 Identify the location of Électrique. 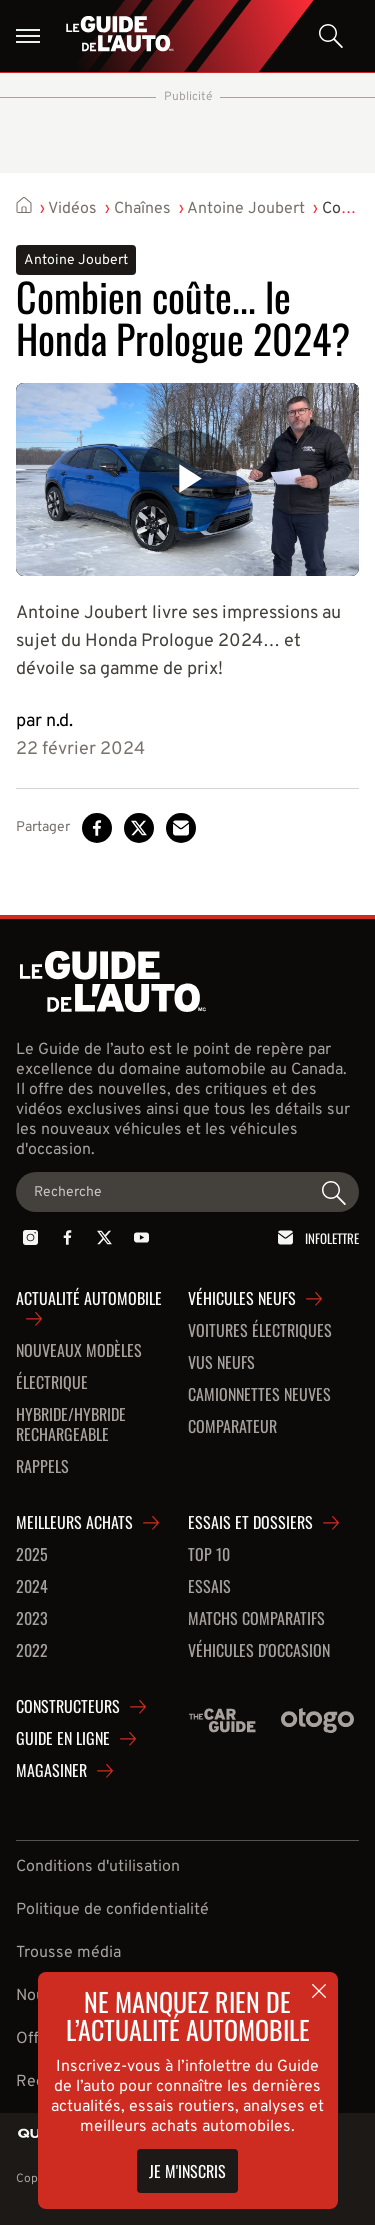
(52, 1383).